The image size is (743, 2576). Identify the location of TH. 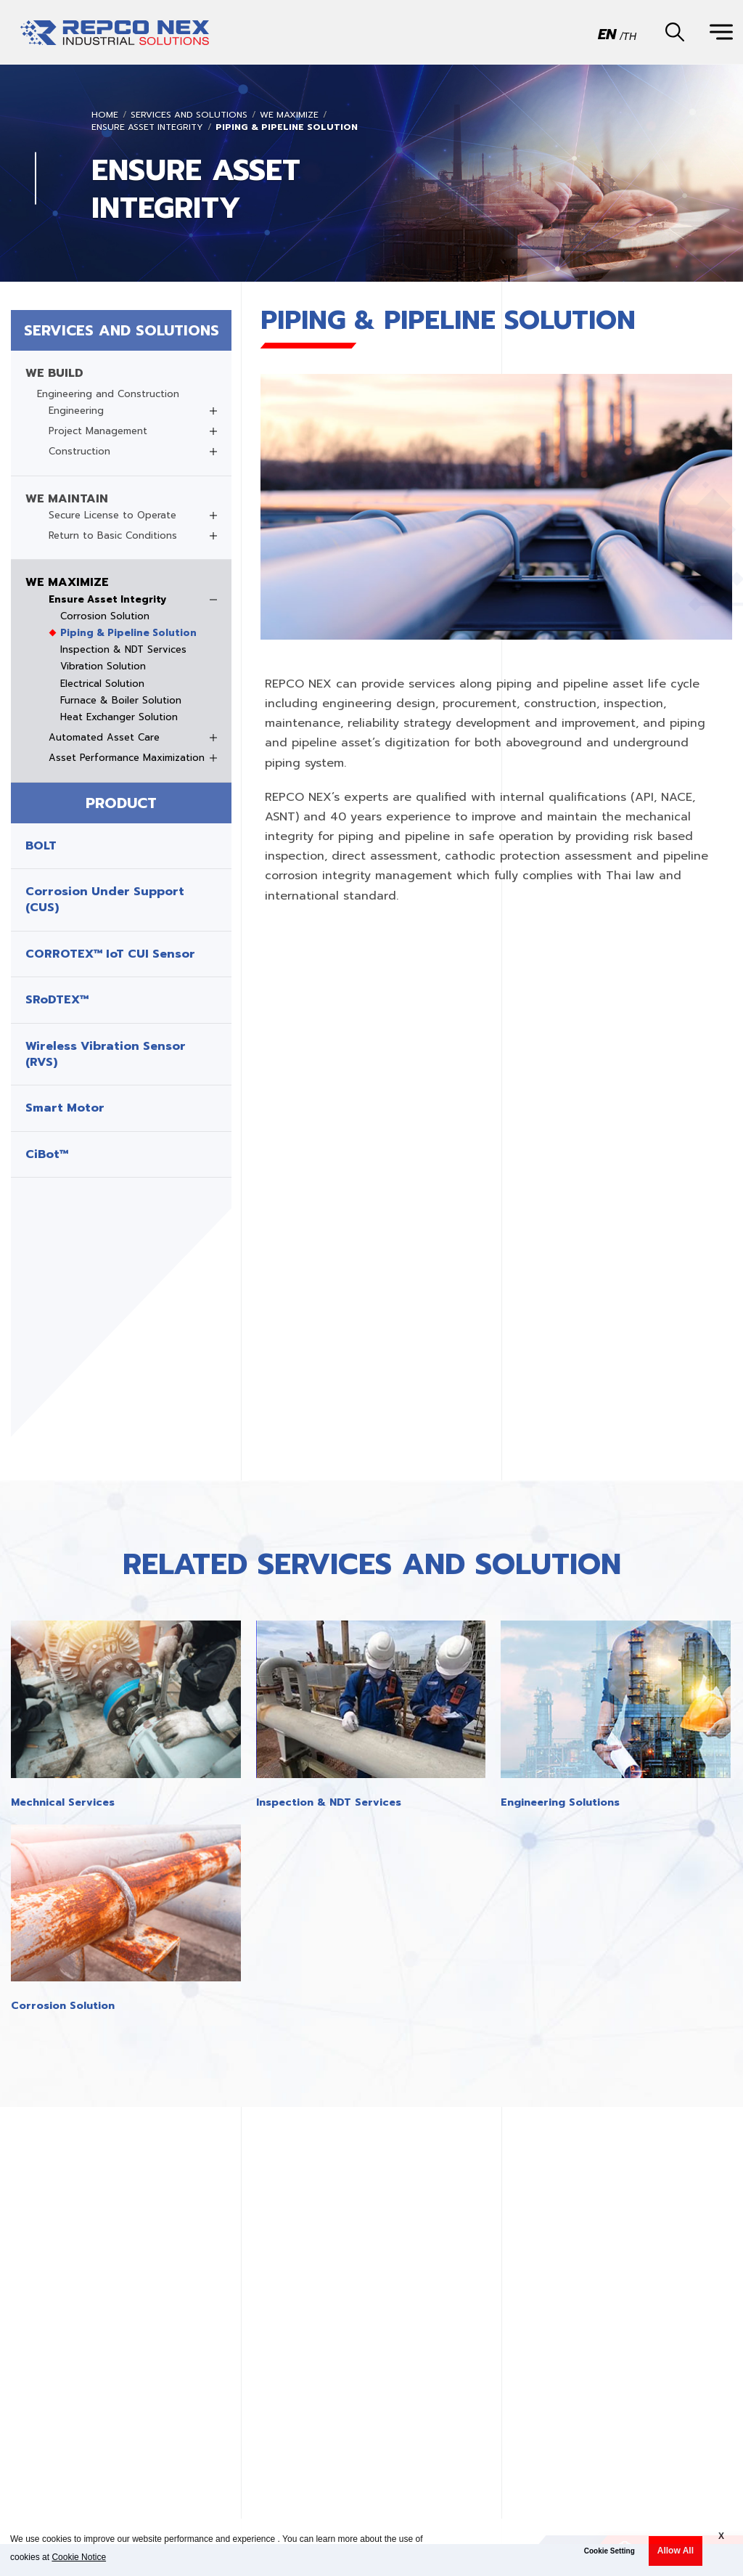
(629, 35).